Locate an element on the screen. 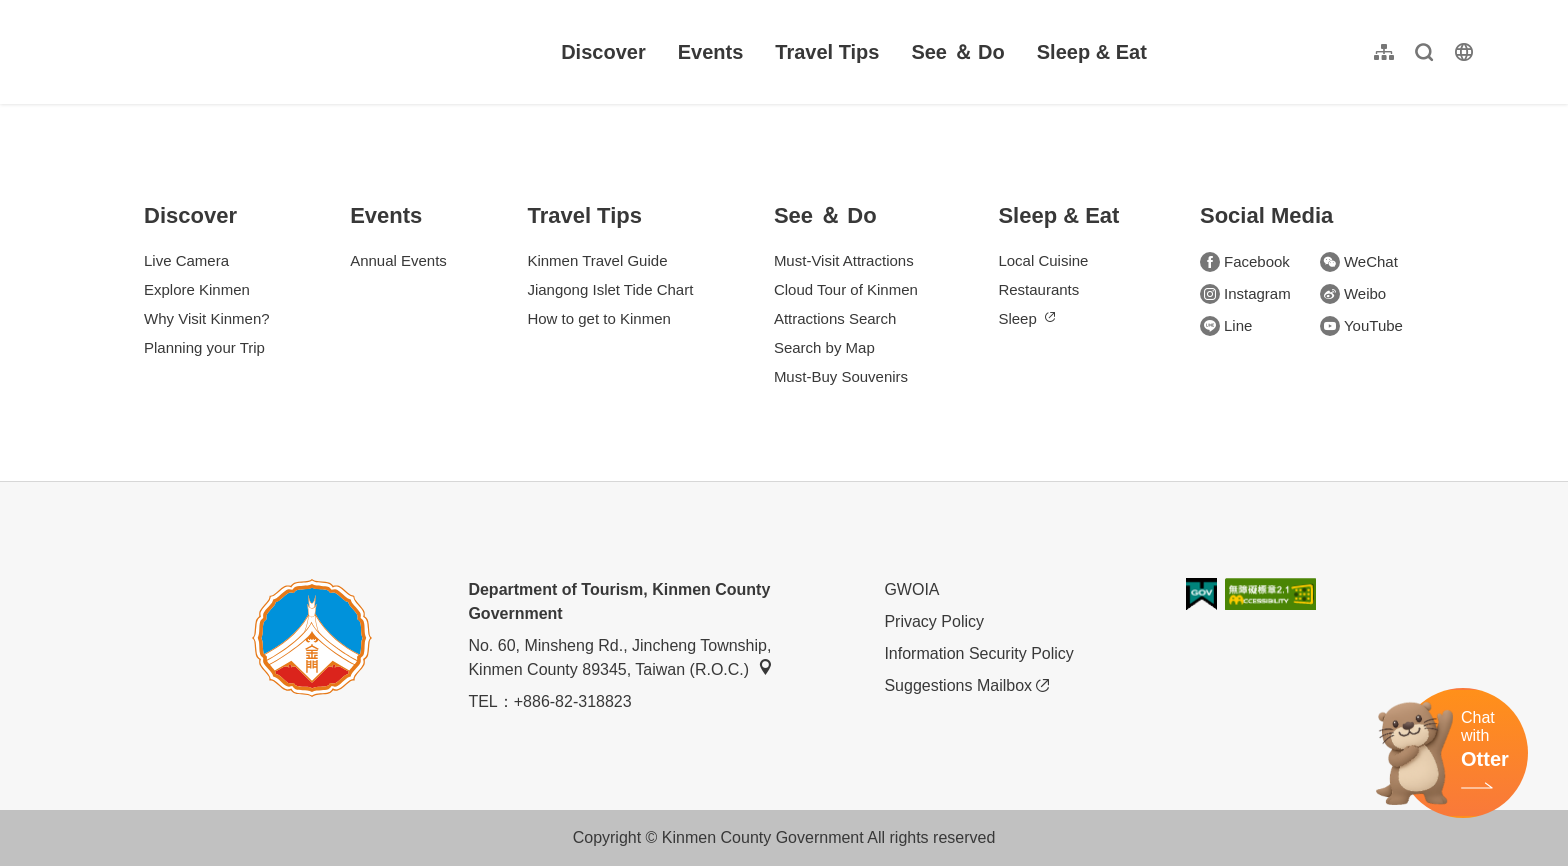 This screenshot has height=866, width=1568. Suggestions Mailbox is located at coordinates (966, 686).